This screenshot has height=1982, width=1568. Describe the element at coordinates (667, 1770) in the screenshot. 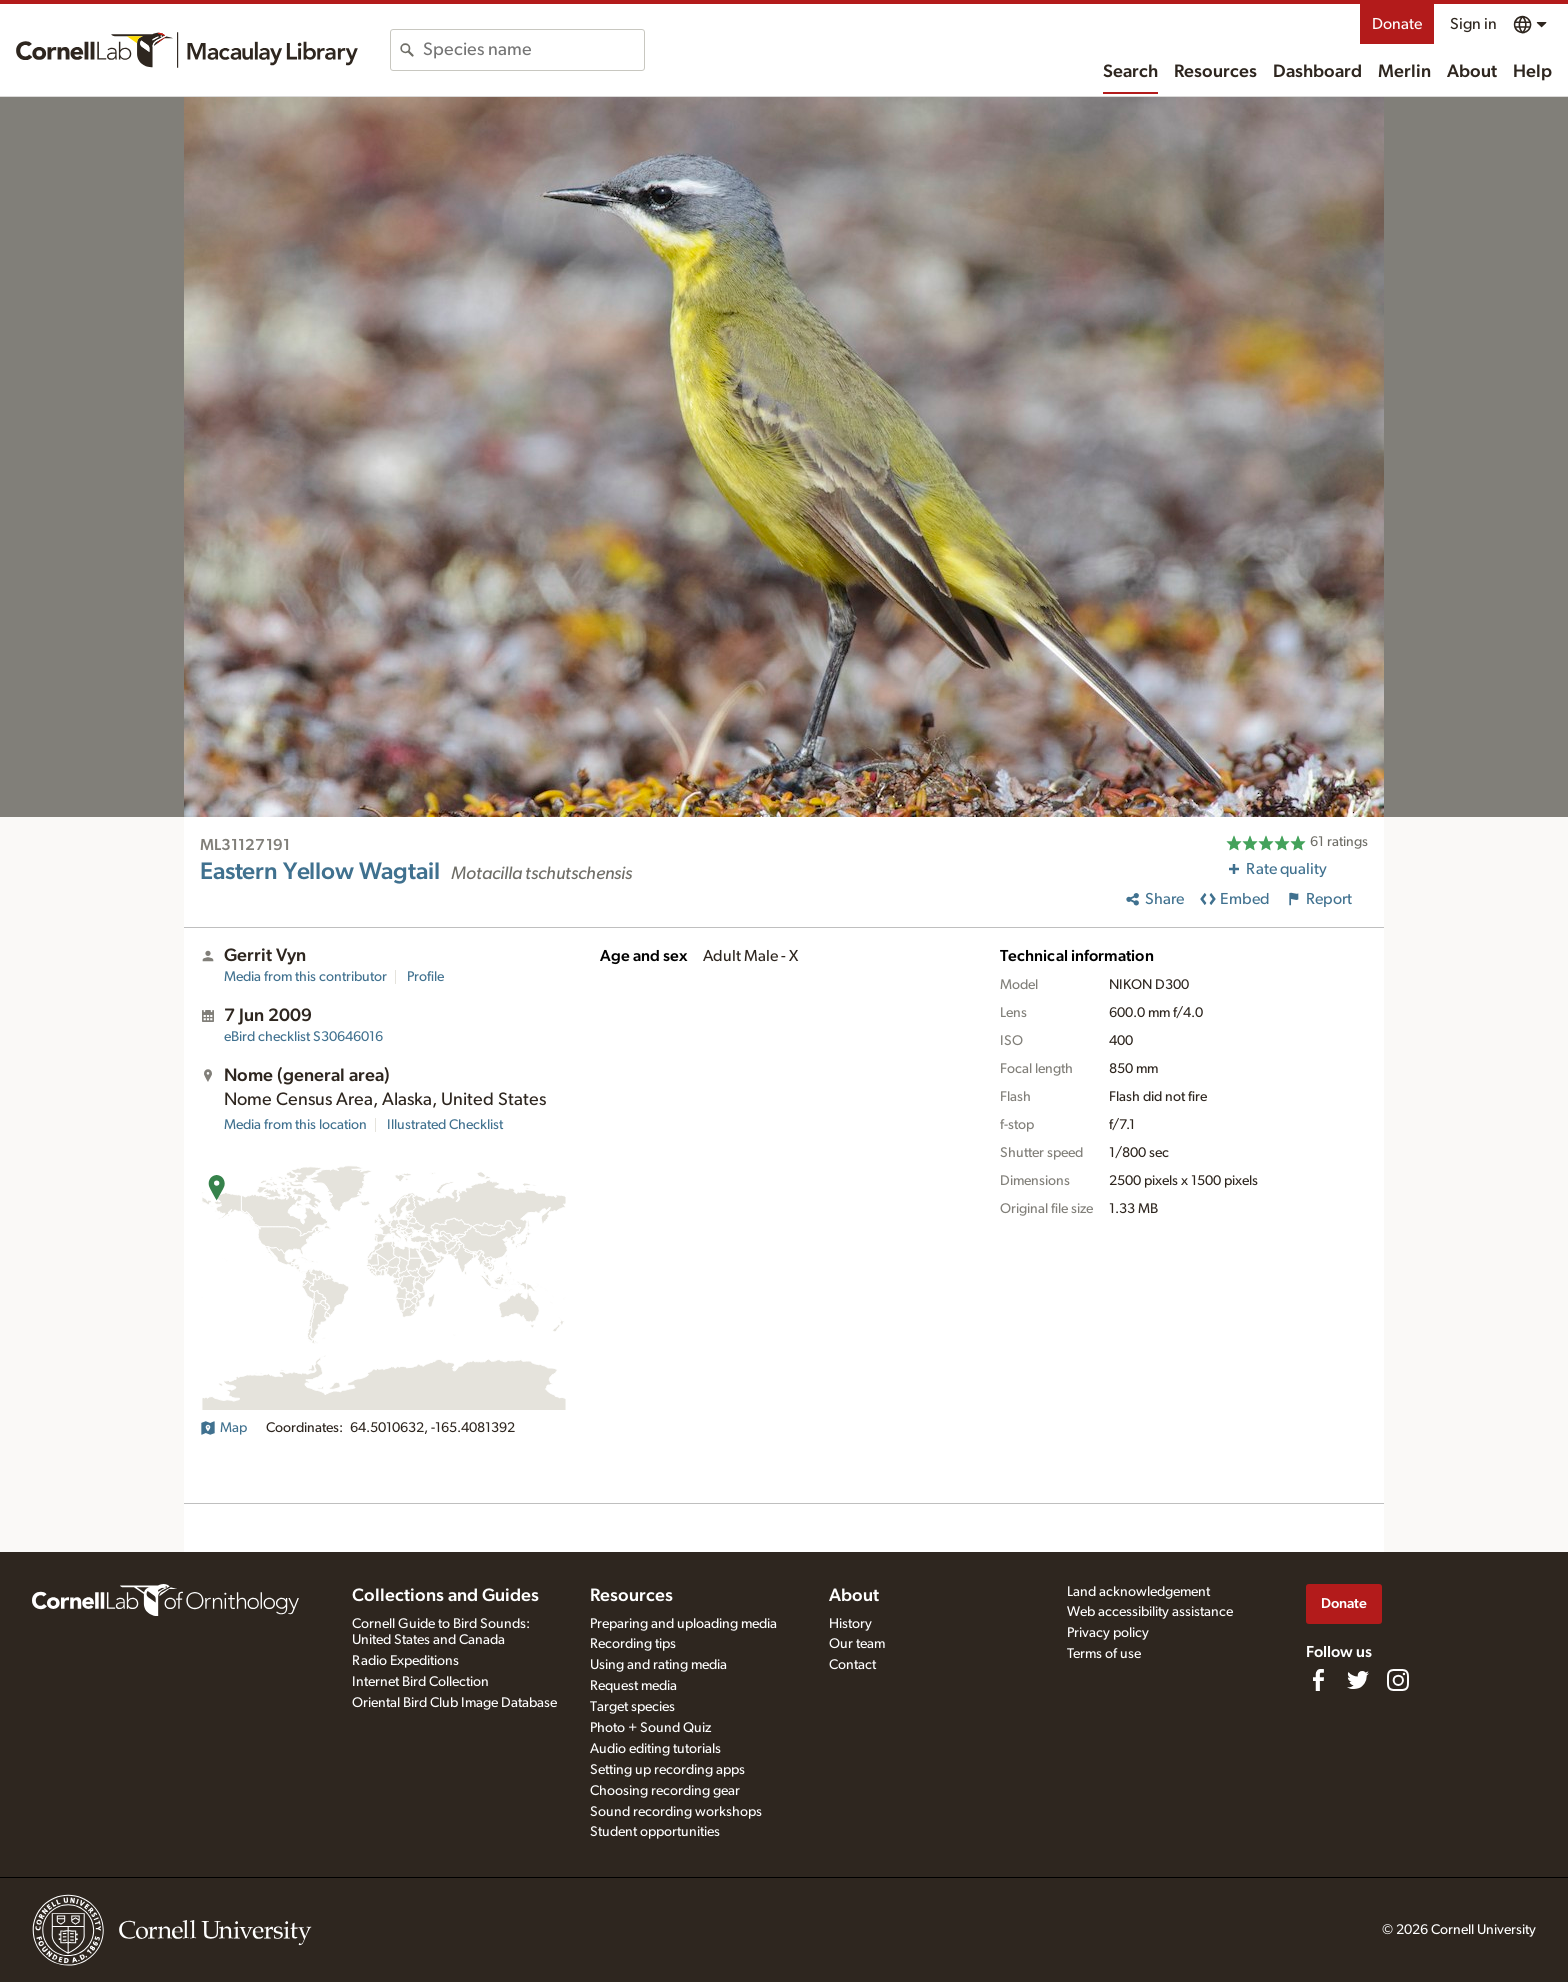

I see `Setting up recording apps` at that location.